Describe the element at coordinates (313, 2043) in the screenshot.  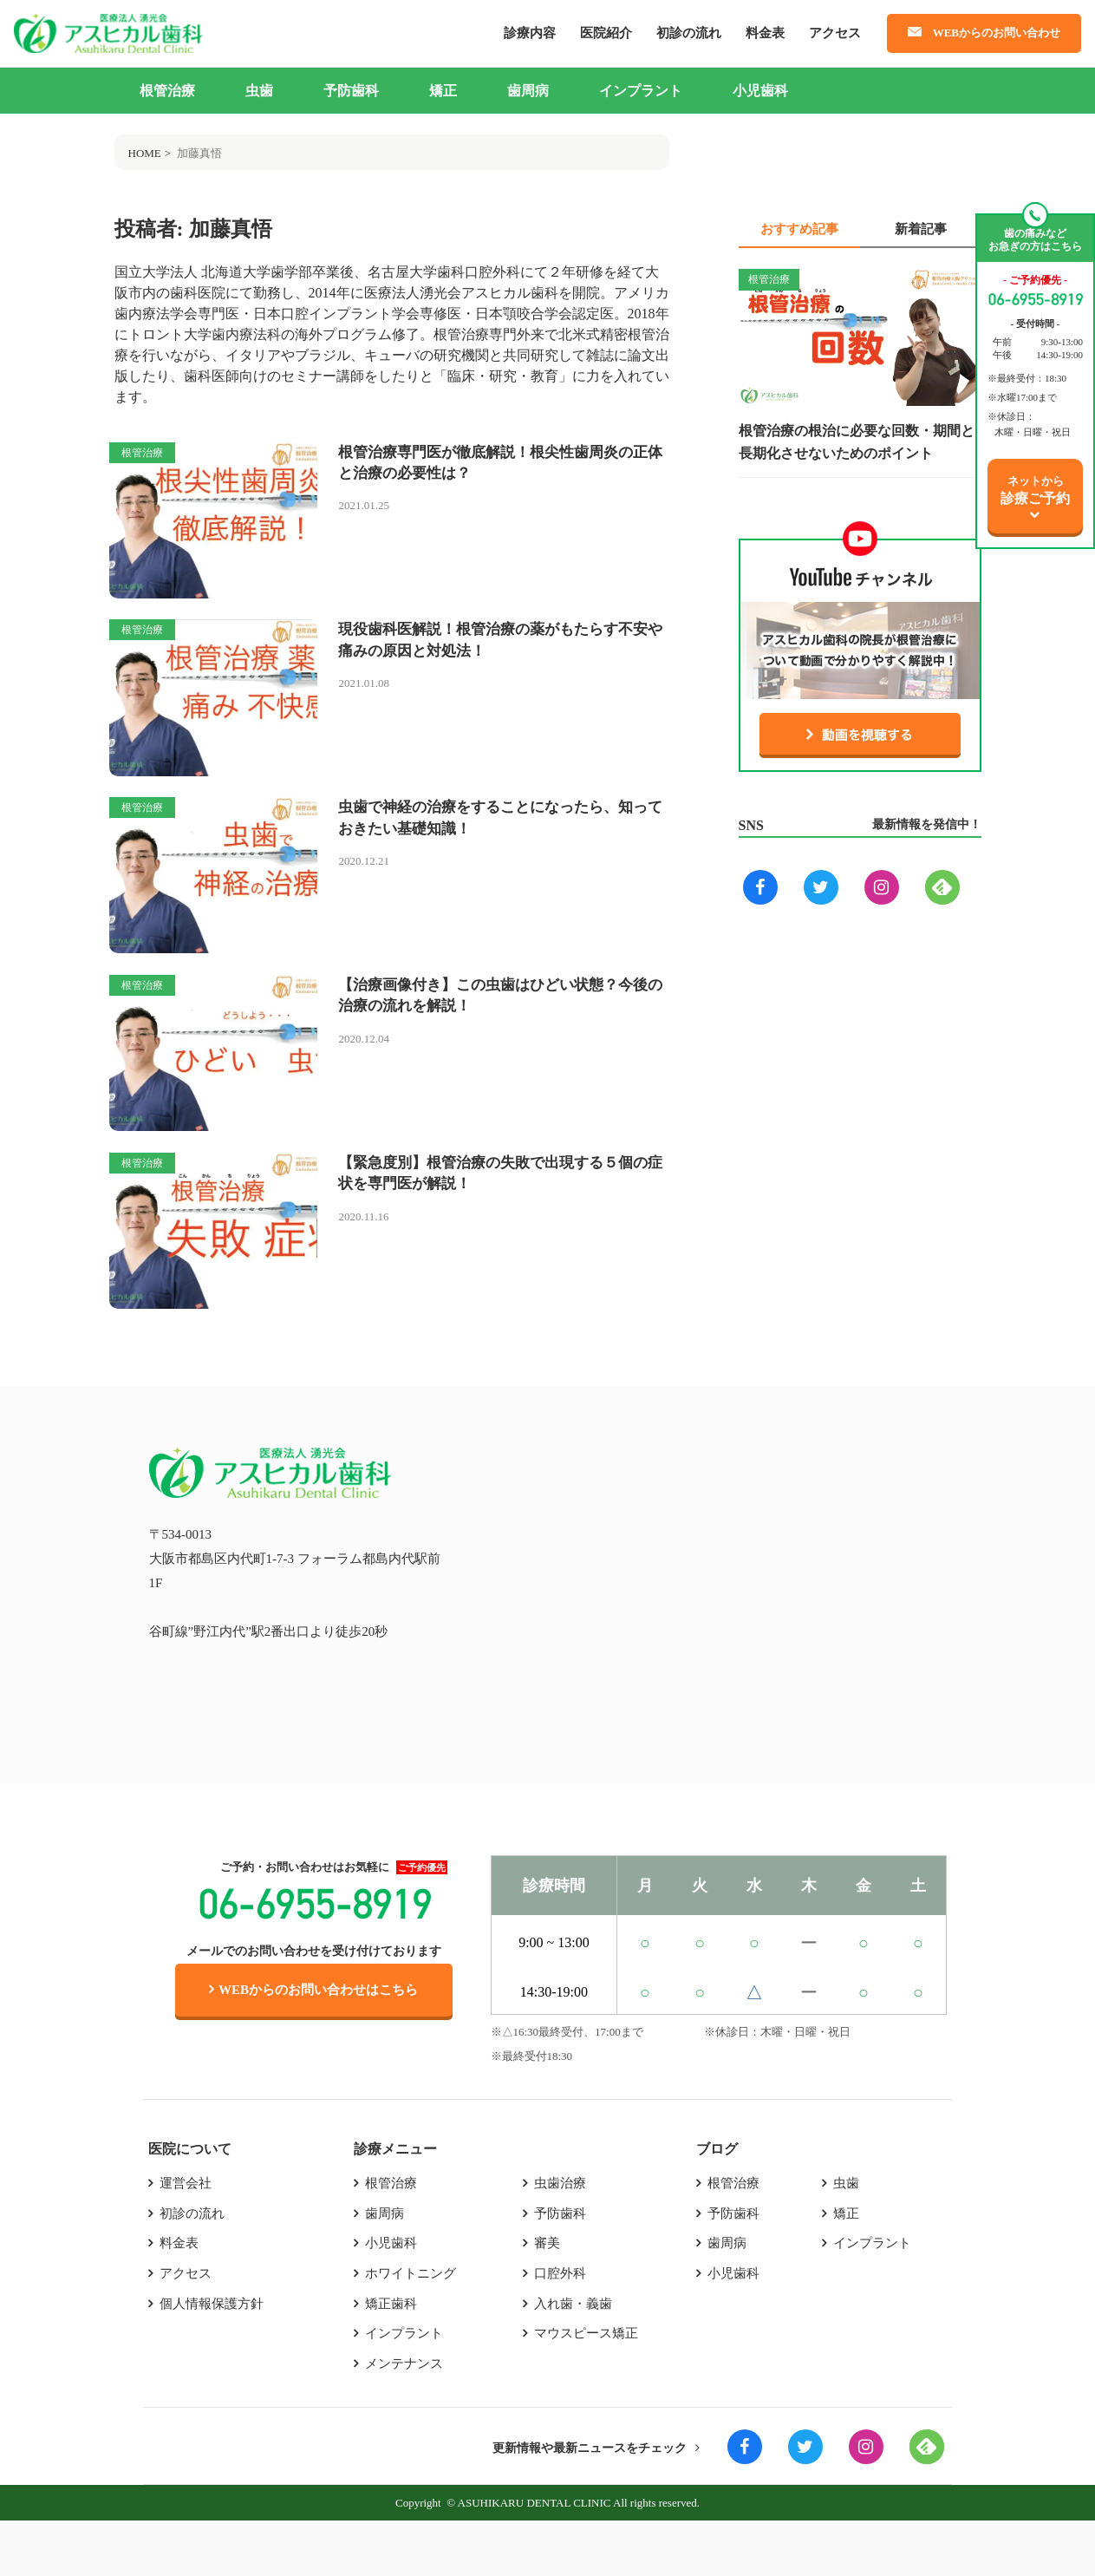
I see `WEBからのお問い合わせはこちら` at that location.